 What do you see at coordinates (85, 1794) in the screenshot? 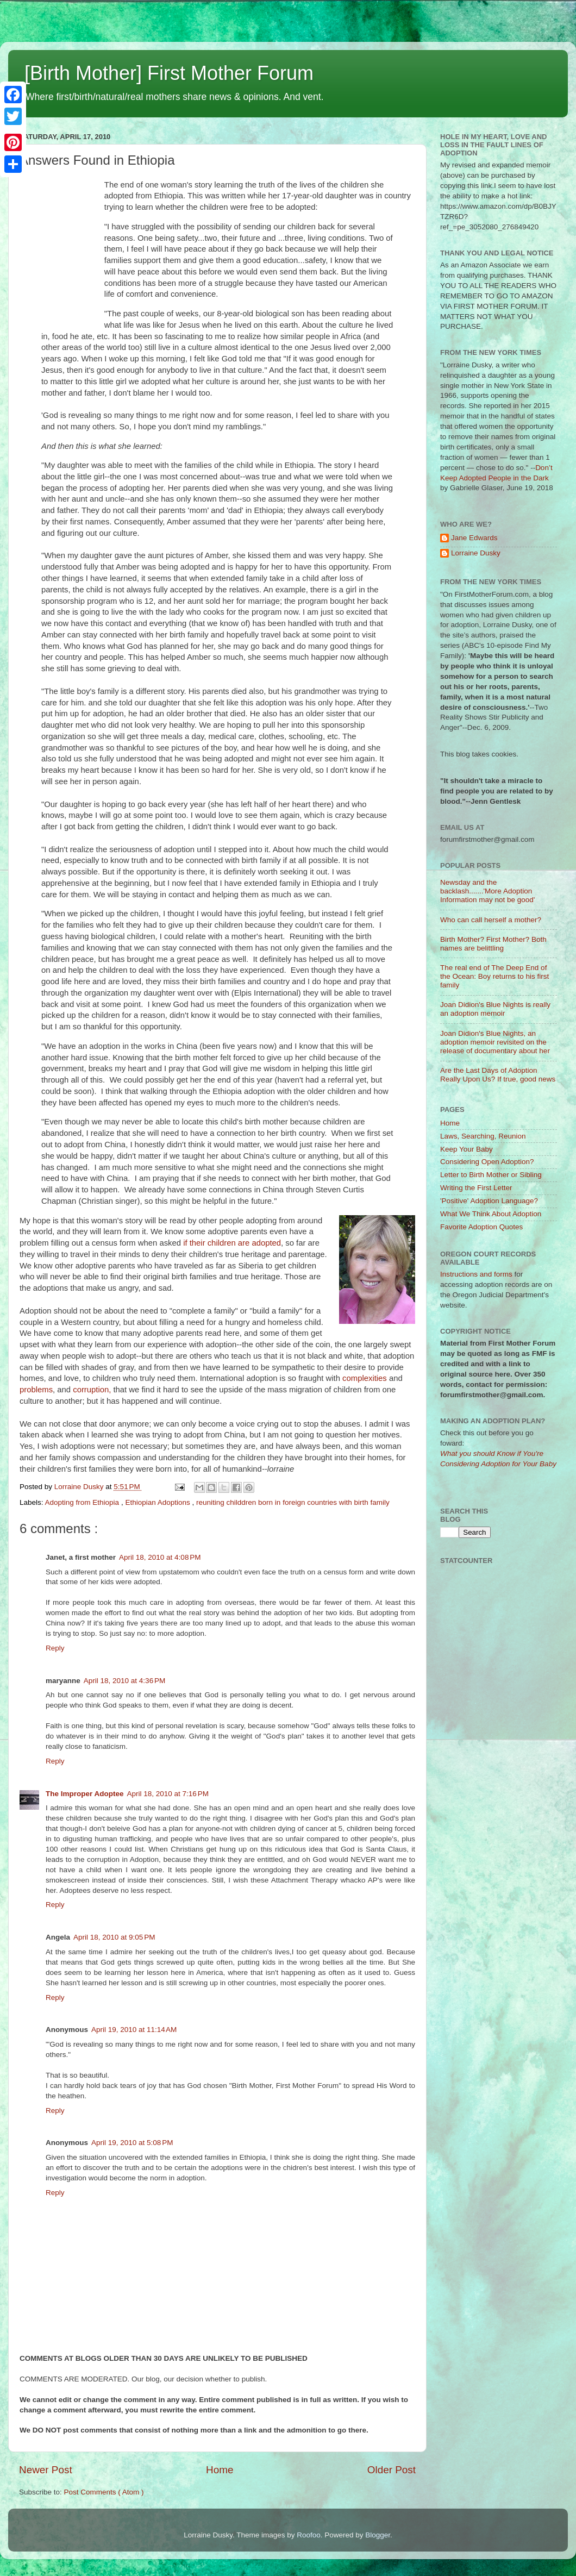
I see `The Improper Adoptee` at bounding box center [85, 1794].